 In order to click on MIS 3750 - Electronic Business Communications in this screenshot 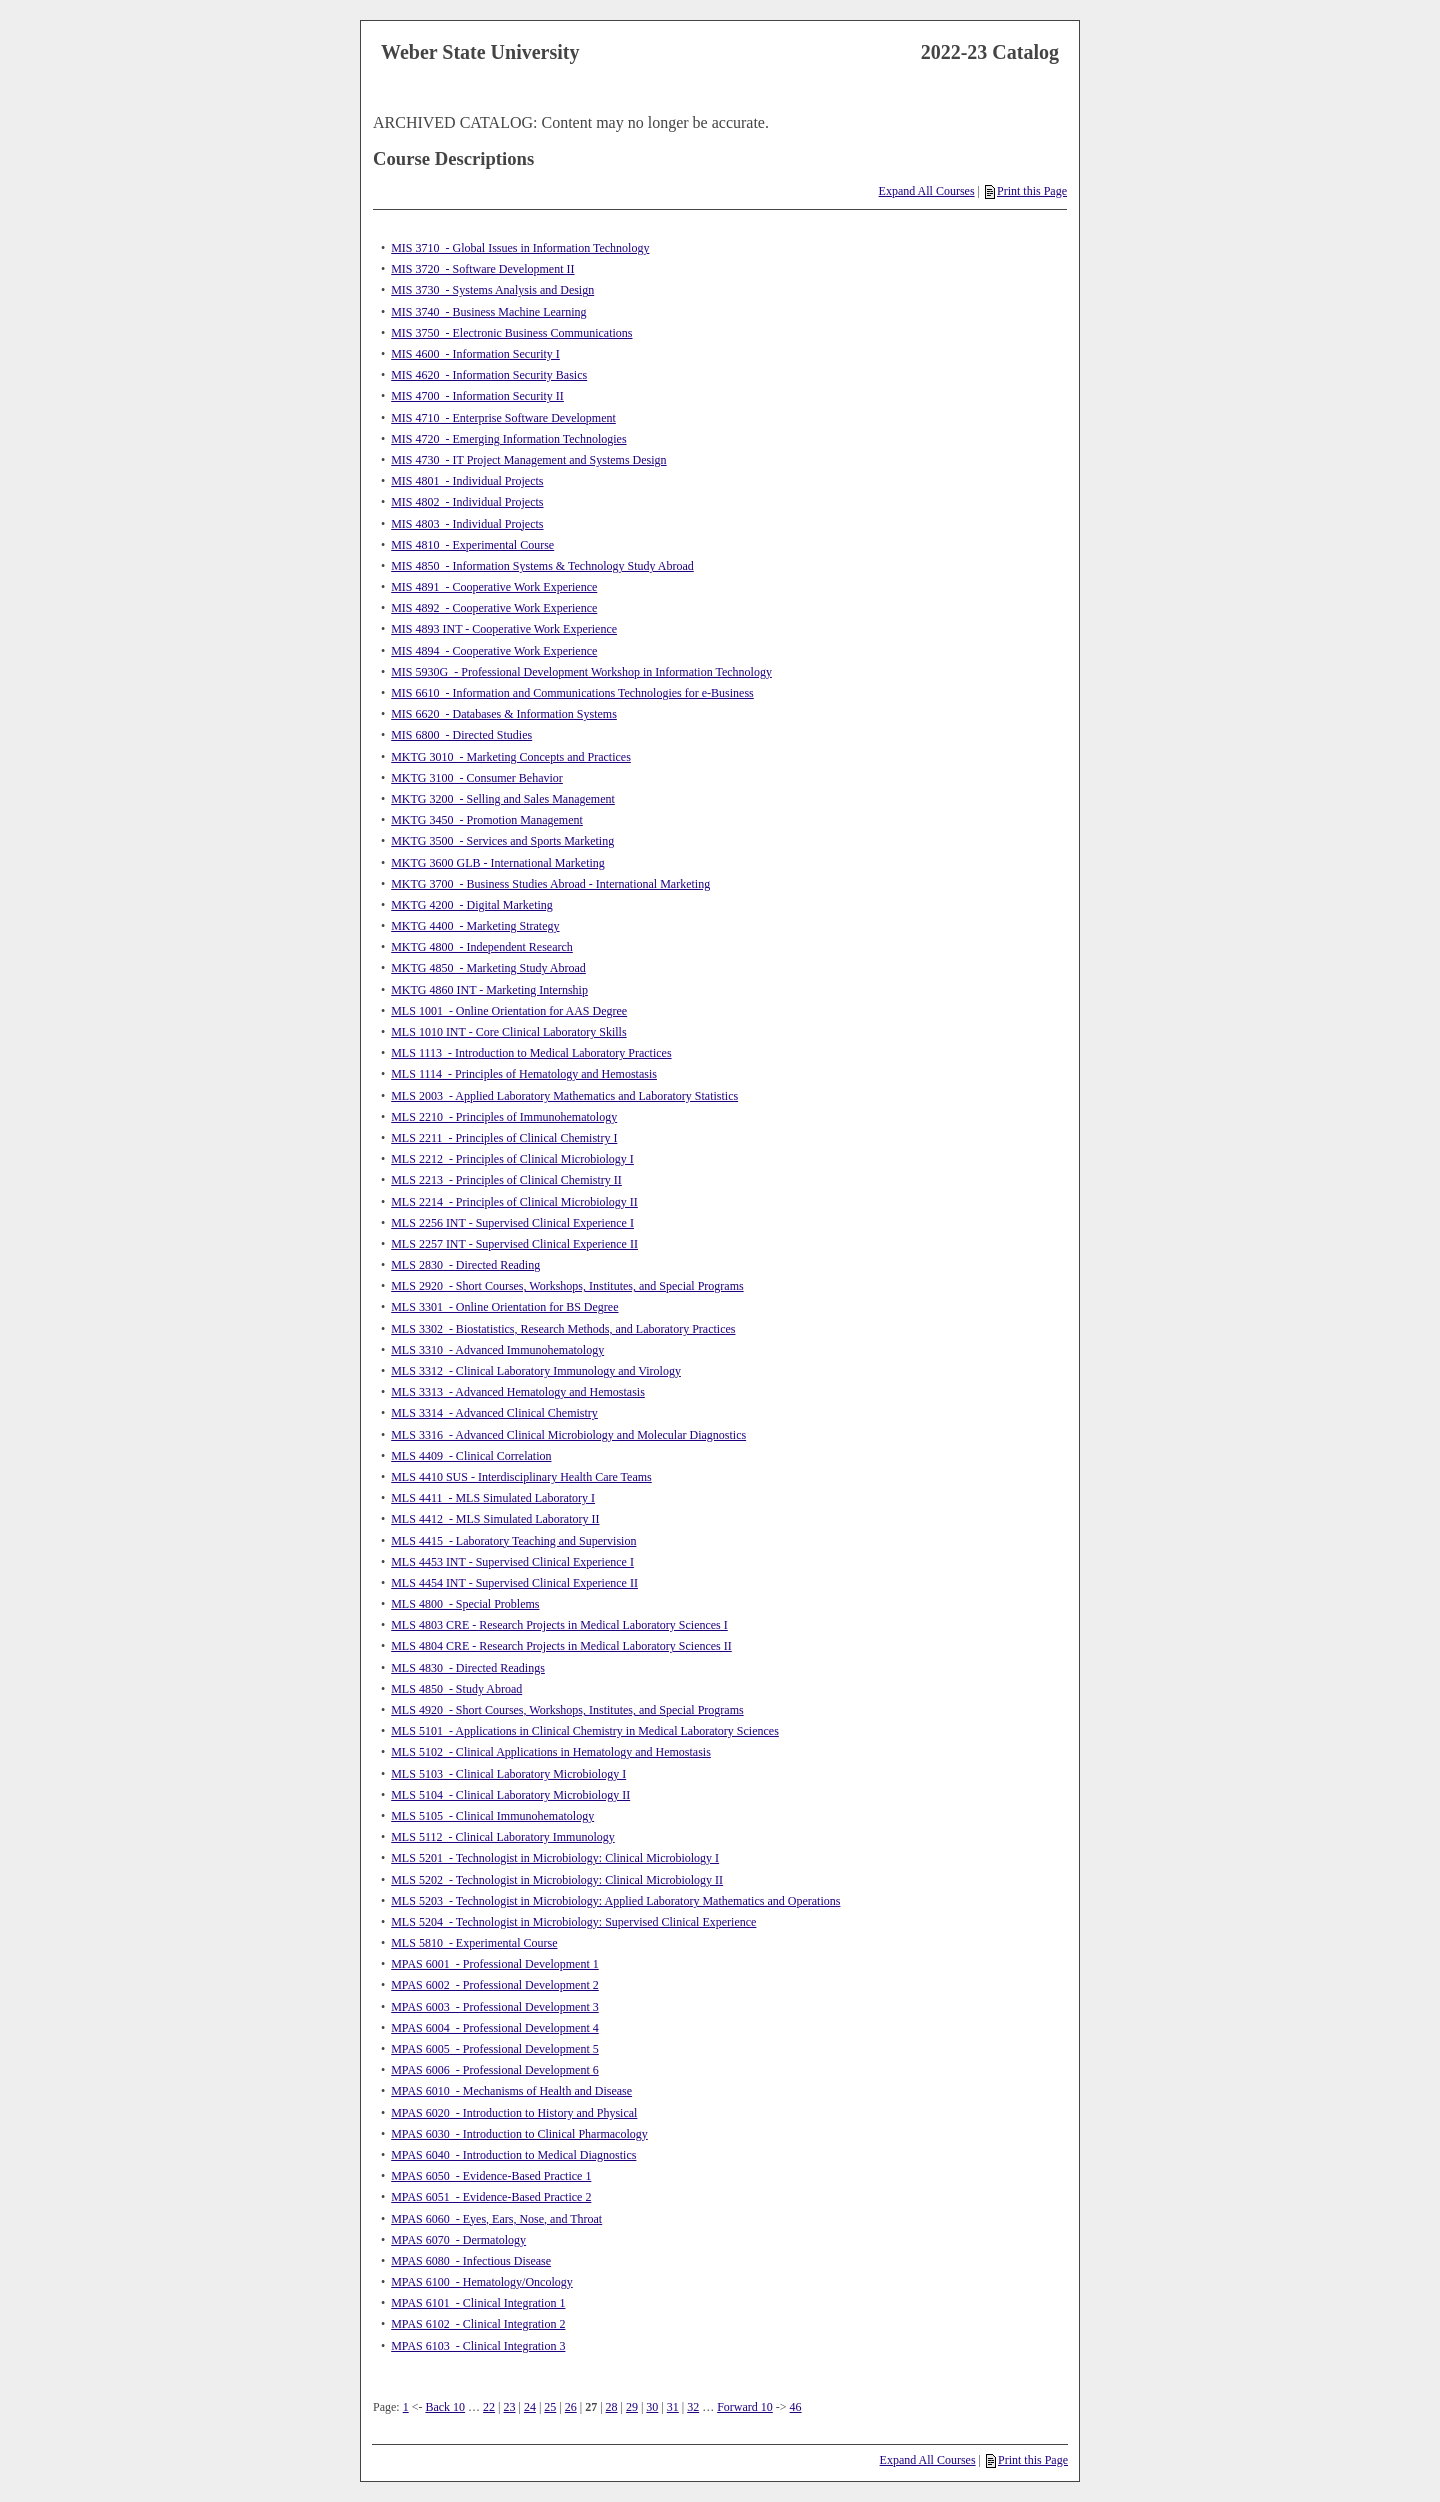, I will do `click(511, 333)`.